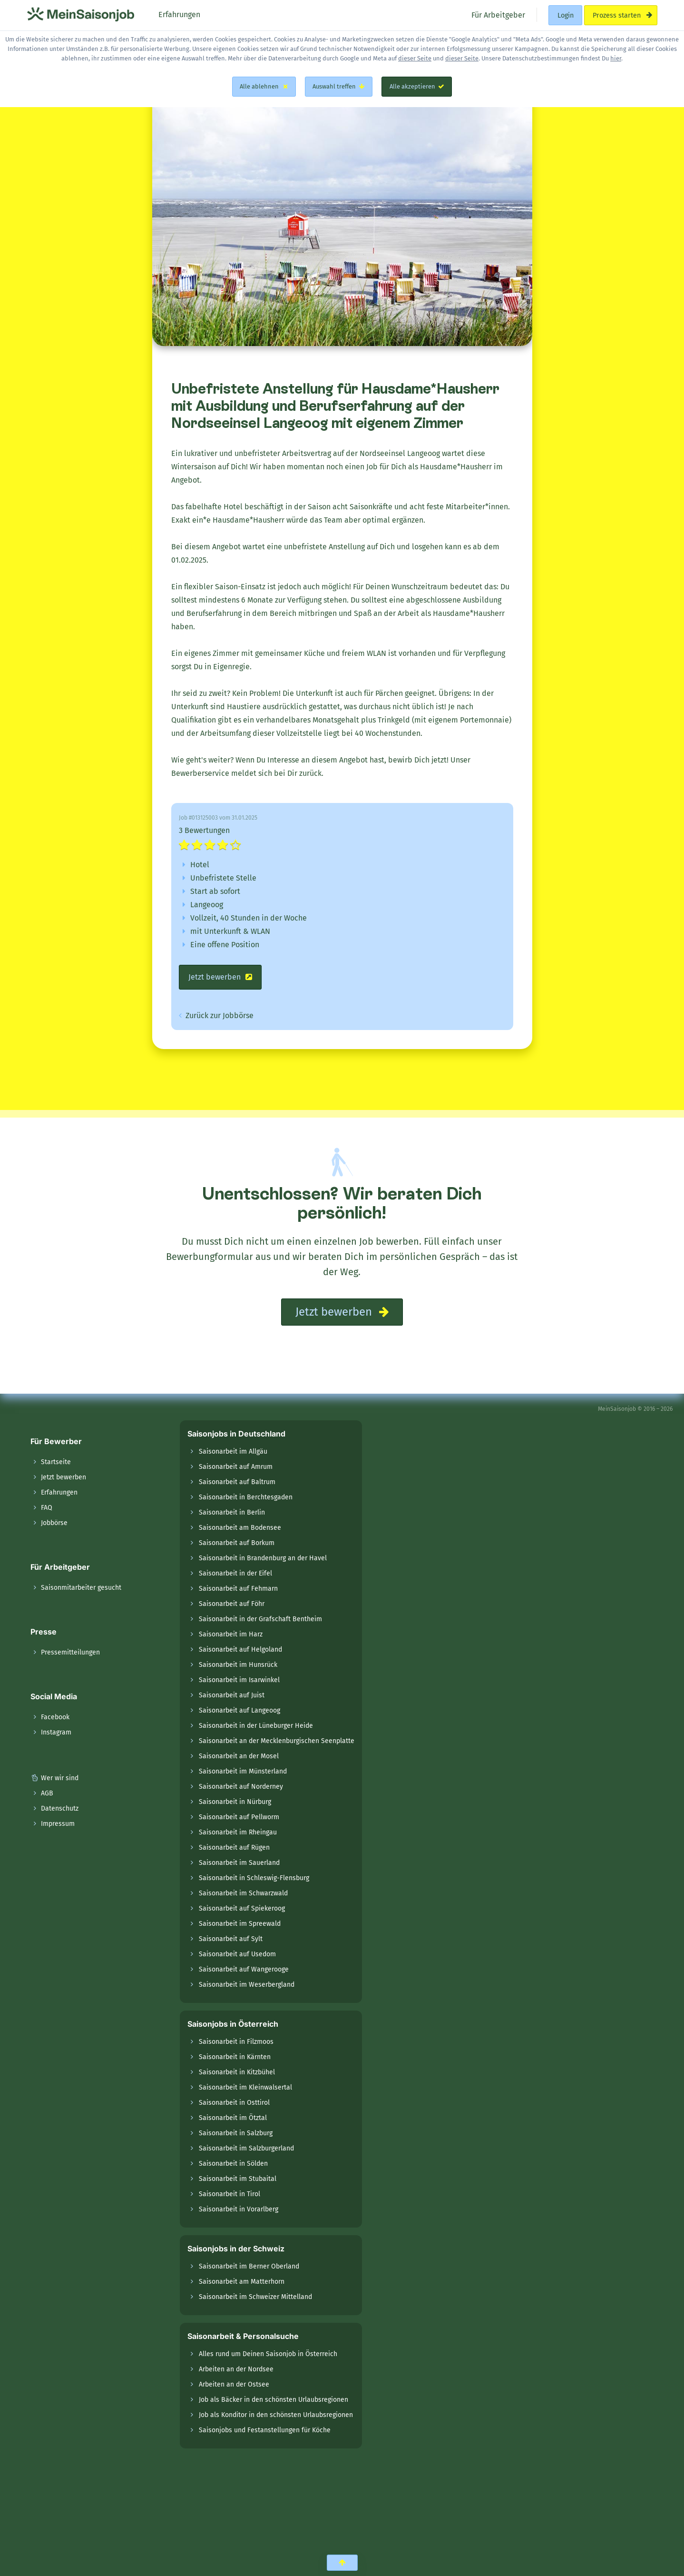 This screenshot has width=684, height=2576. What do you see at coordinates (615, 58) in the screenshot?
I see `hier` at bounding box center [615, 58].